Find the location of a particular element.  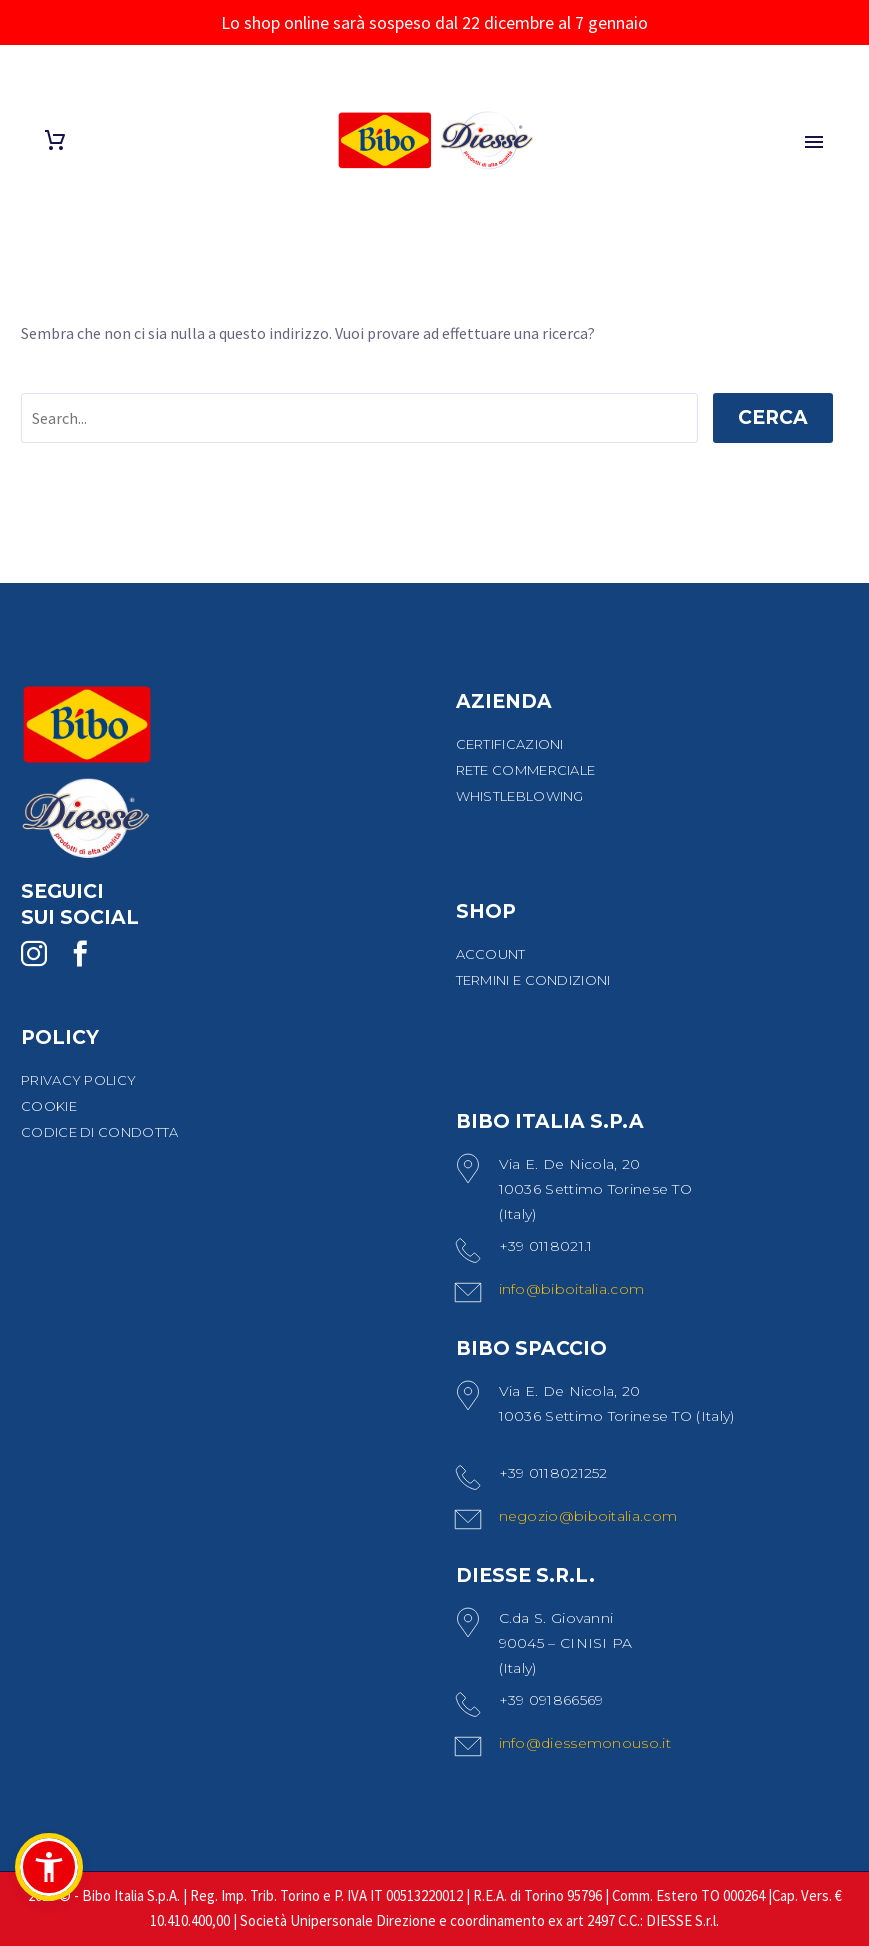

CODICE DI CONDOTTA is located at coordinates (99, 1132).